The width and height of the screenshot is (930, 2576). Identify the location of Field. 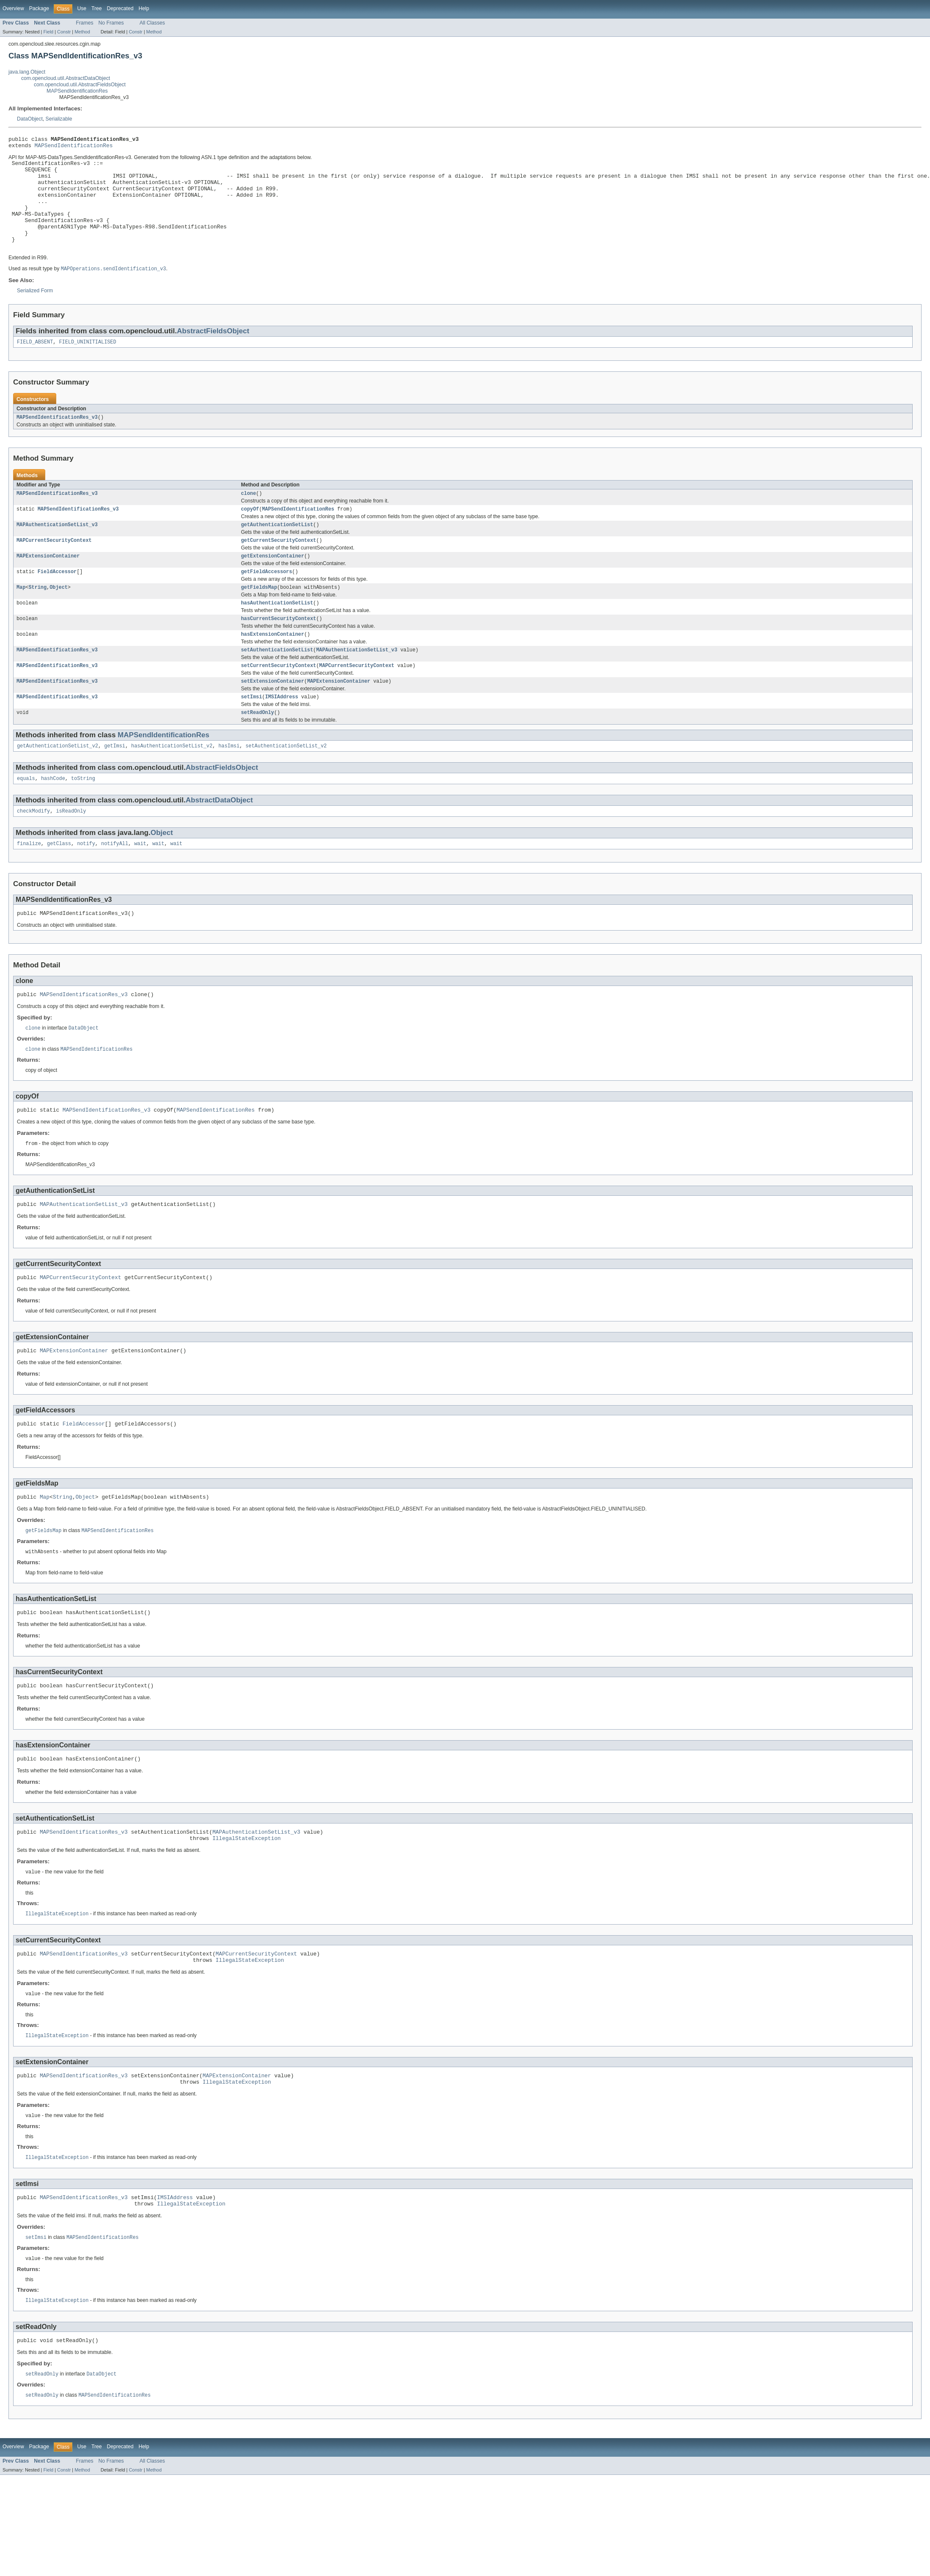
(48, 31).